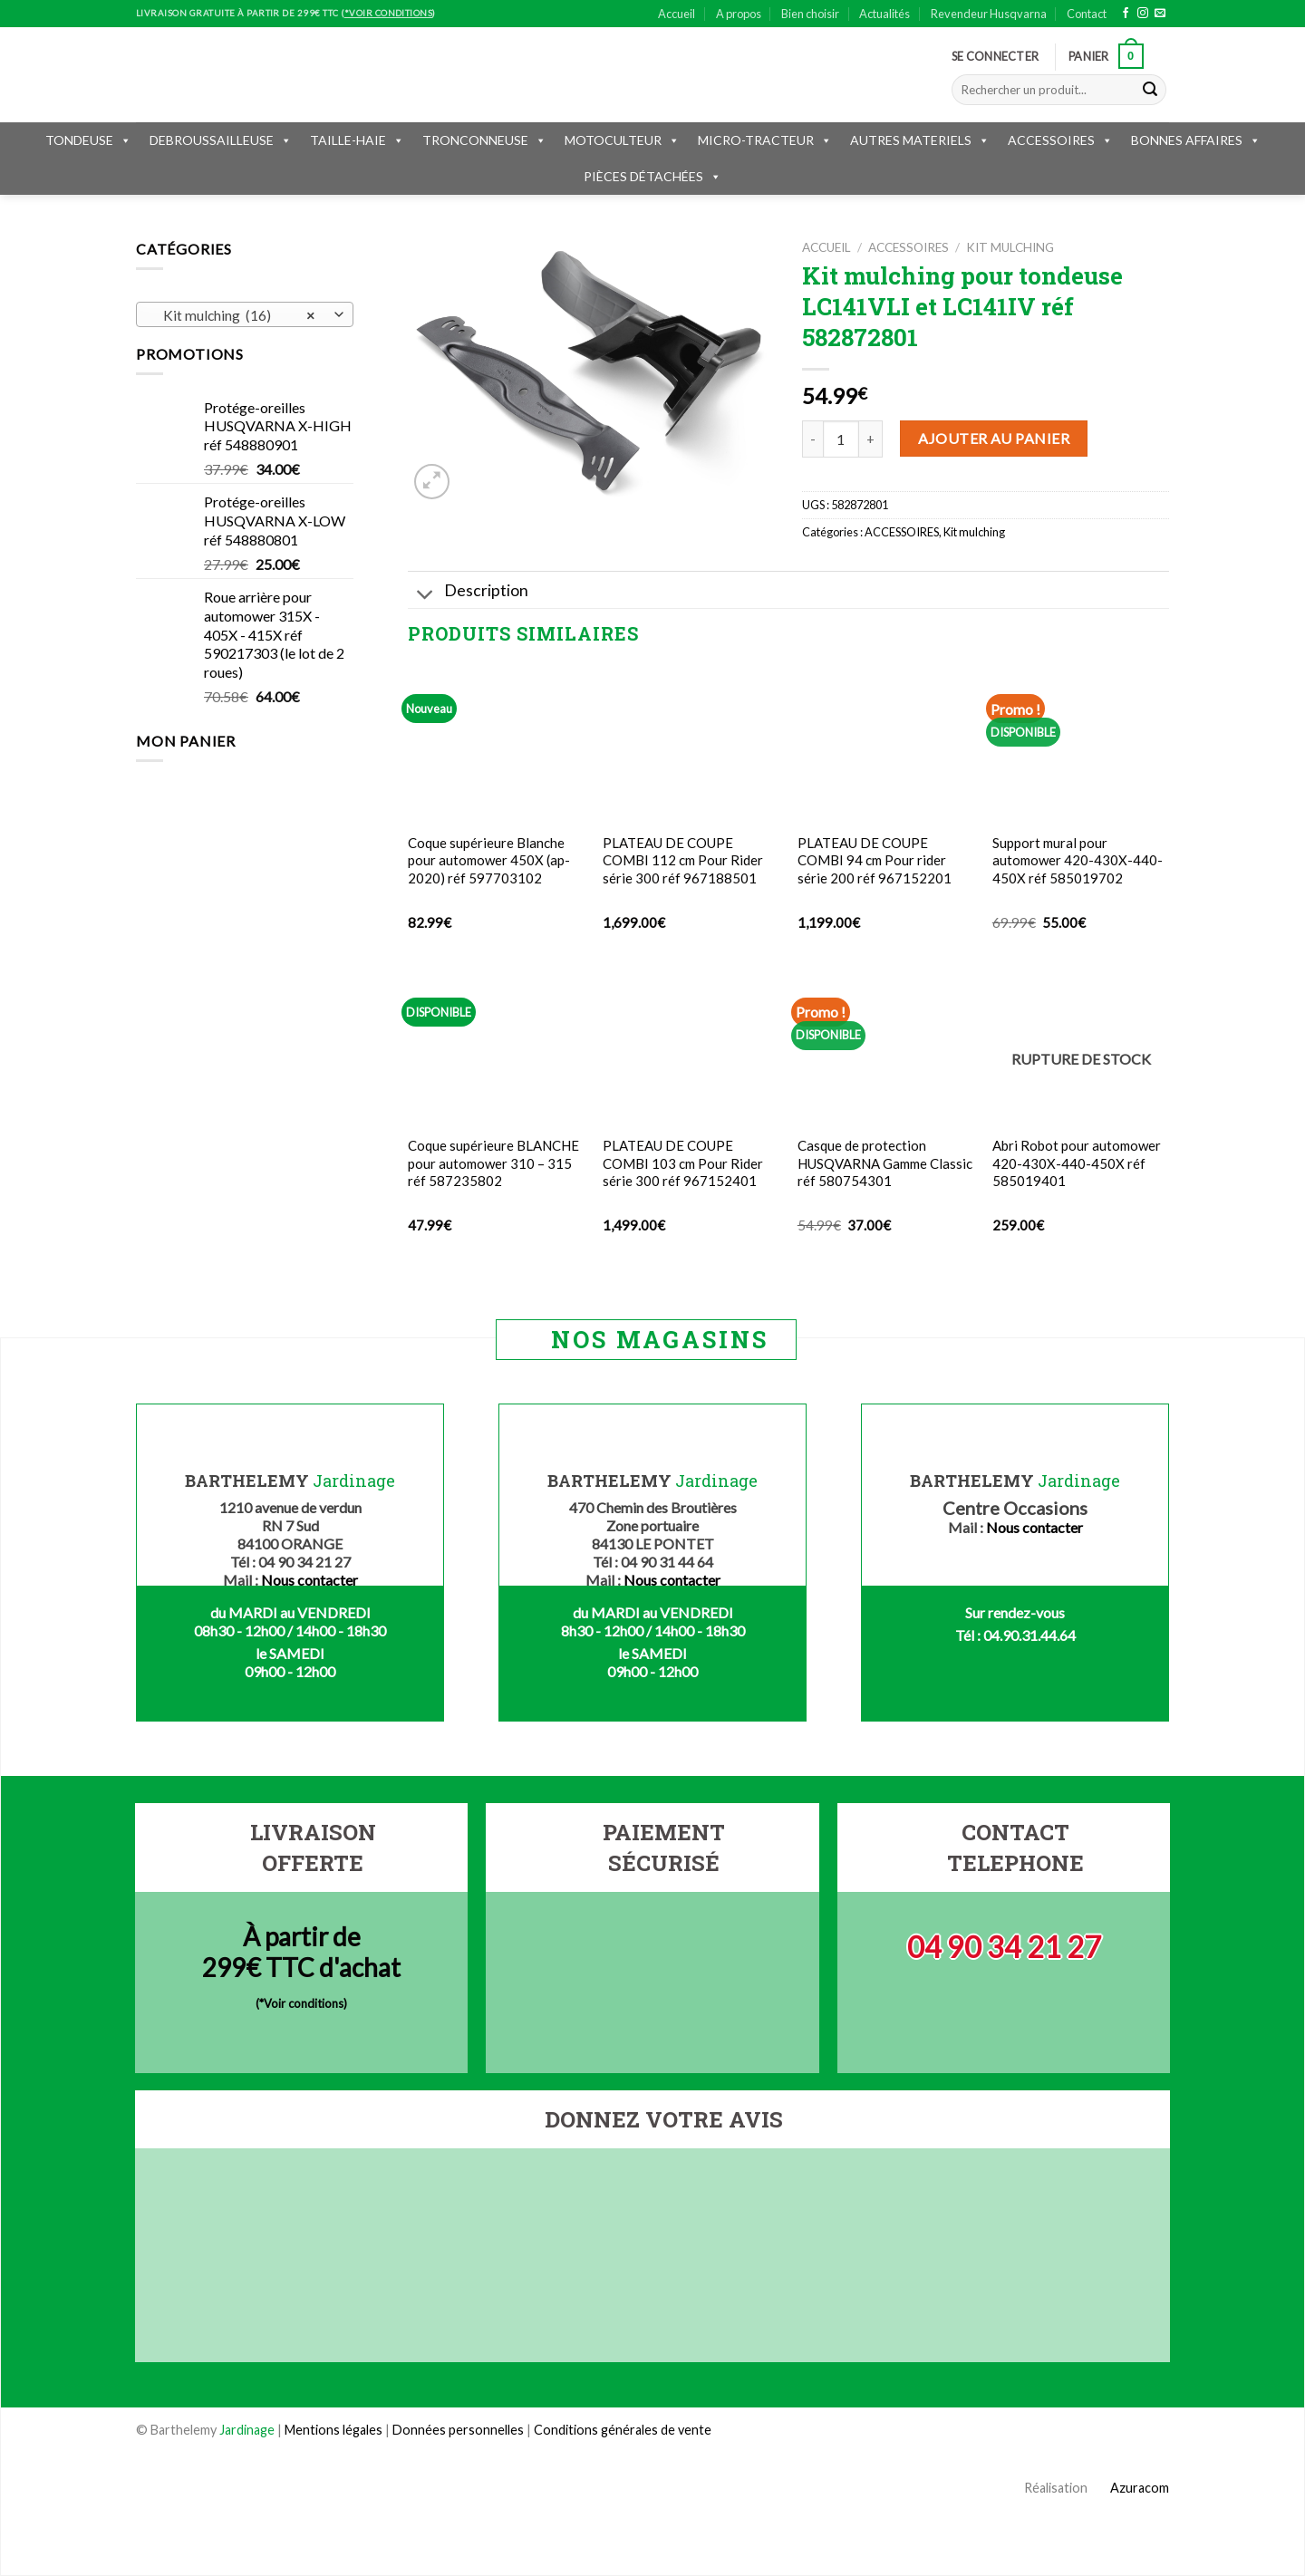 The image size is (1305, 2576). I want to click on [Casque de protection HUSQVARNA Gamme Classic réf 580754301], so click(886, 1047).